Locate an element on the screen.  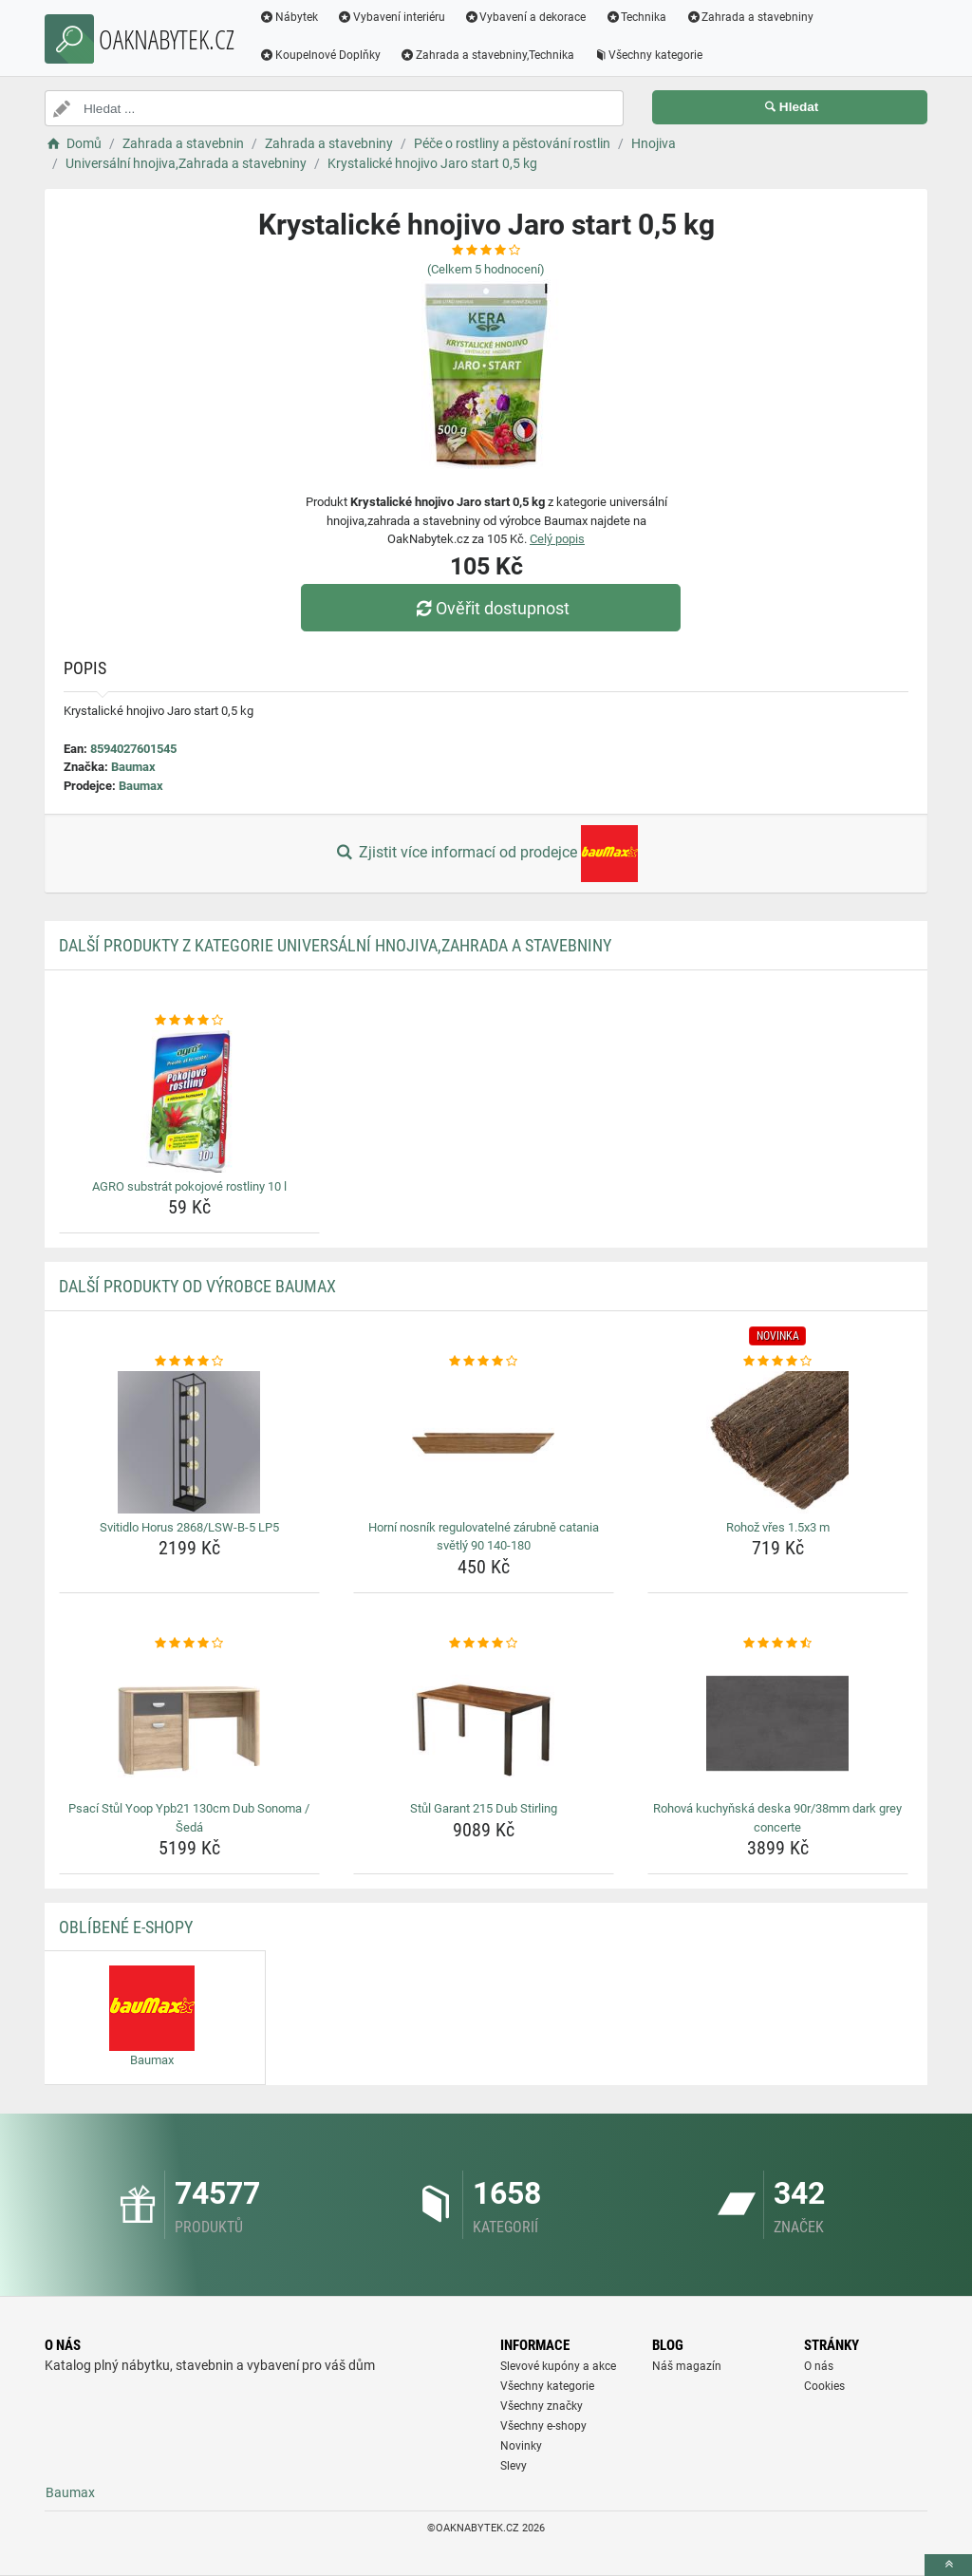
[psaci-stul-yoop-ypb21-130cm-dub-sonoma-seda-rating] is located at coordinates (189, 1643).